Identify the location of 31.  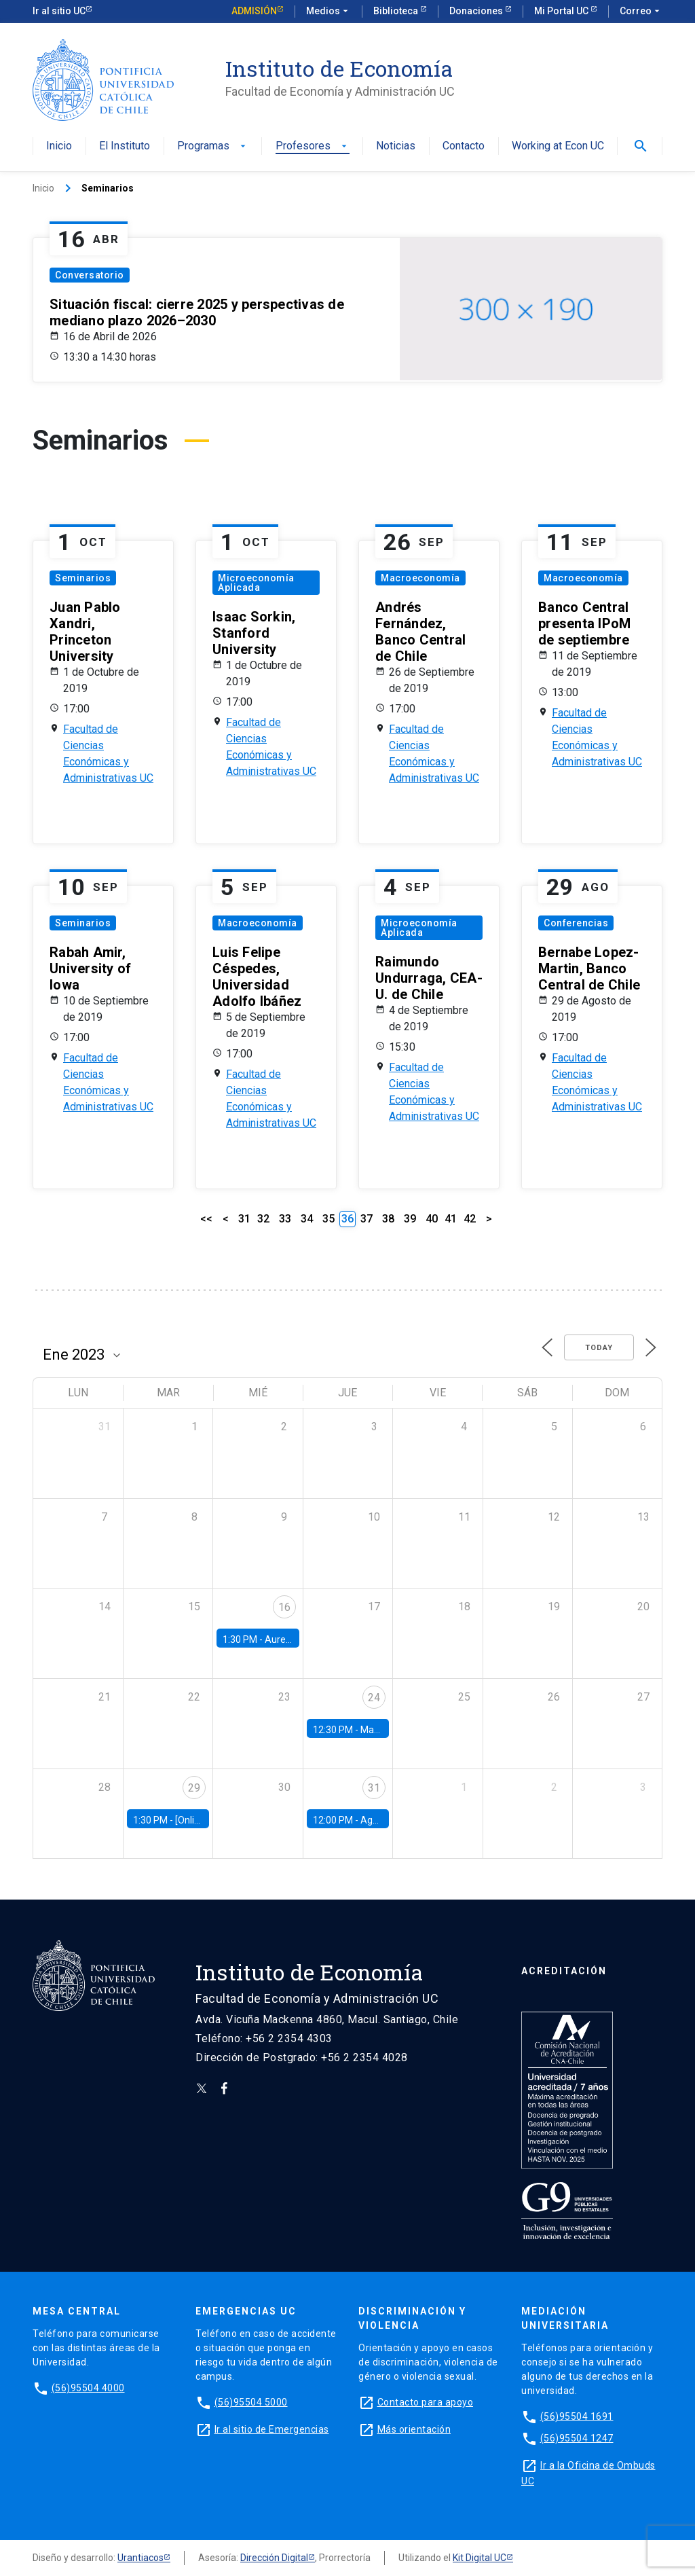
(244, 1218).